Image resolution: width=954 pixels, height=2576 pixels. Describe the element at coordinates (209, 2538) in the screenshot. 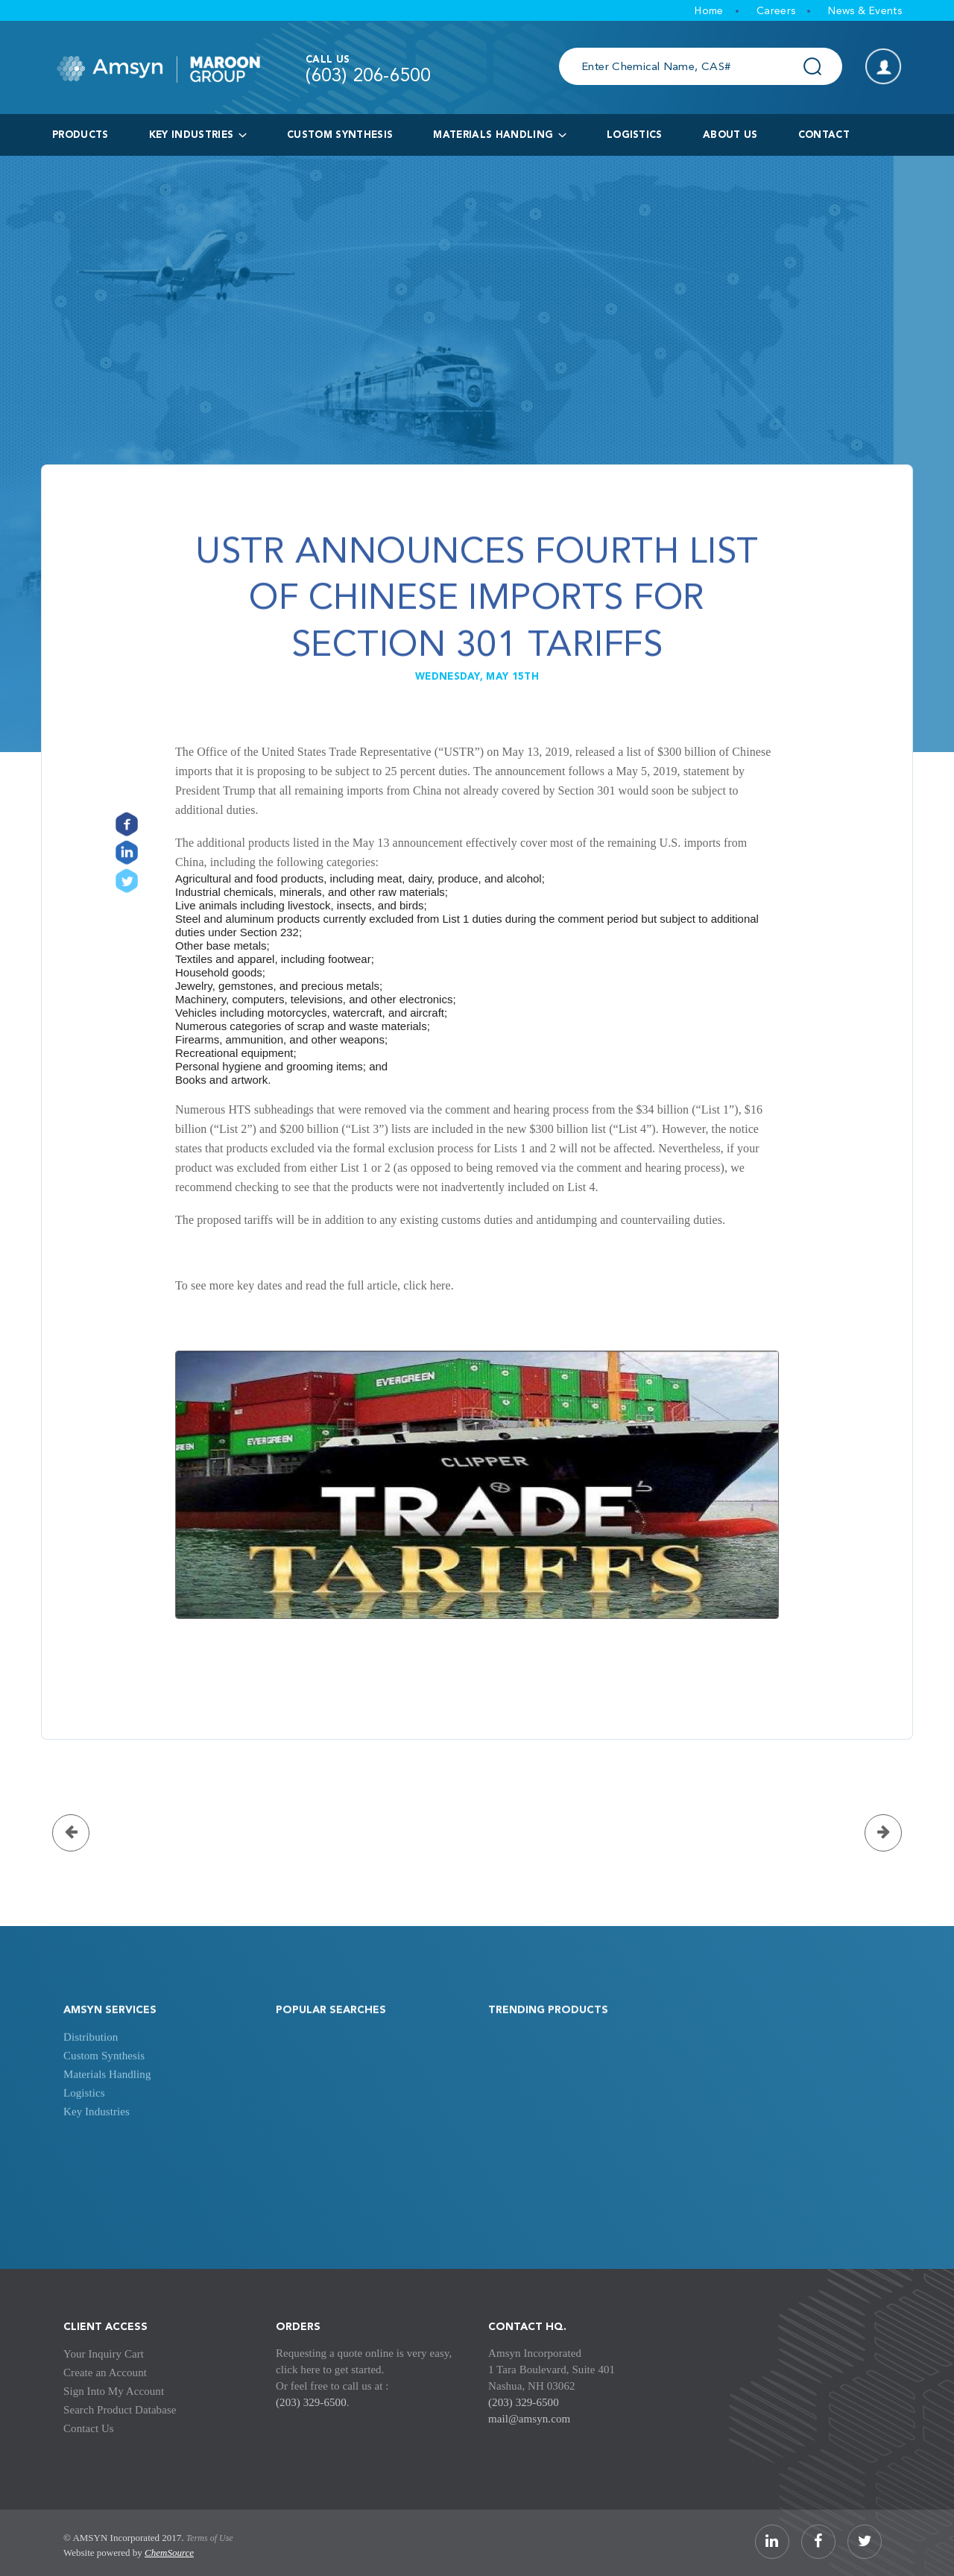

I see `Terms of Use` at that location.